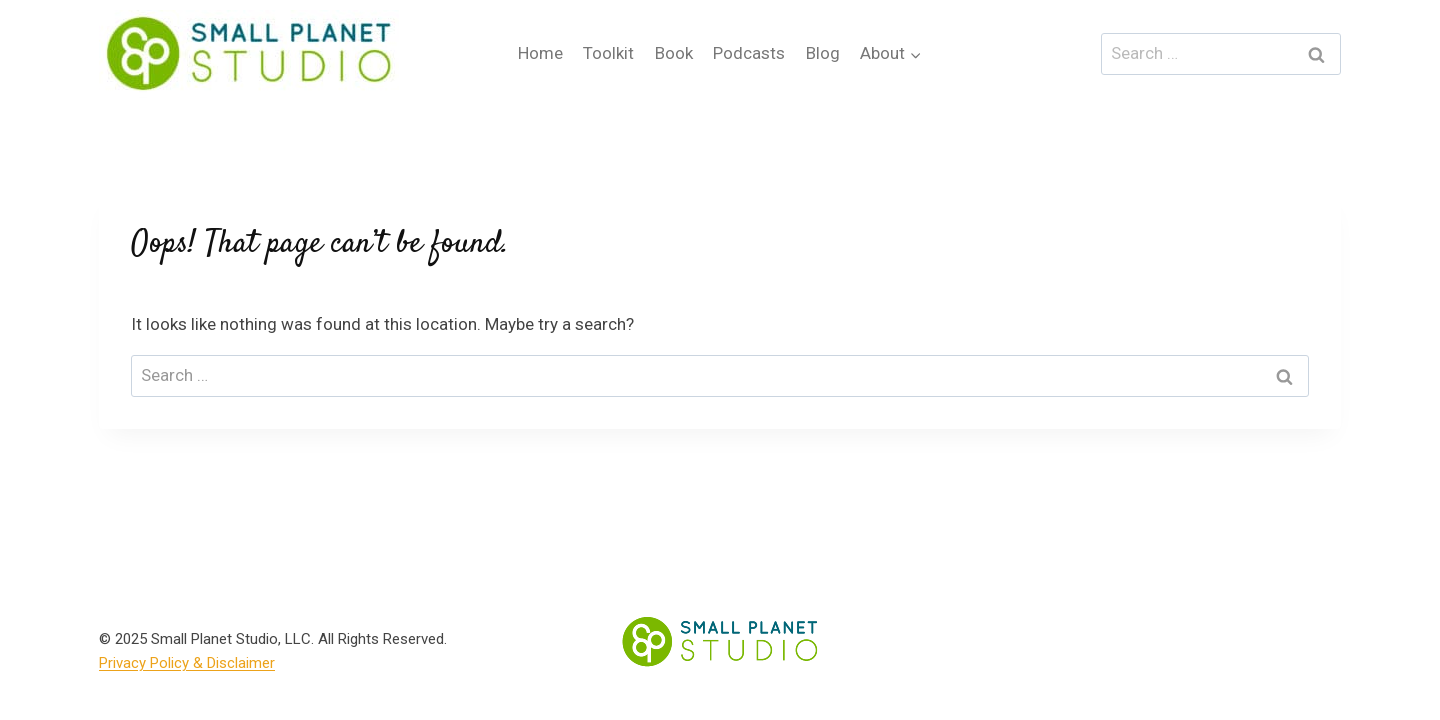 The image size is (1440, 720). Describe the element at coordinates (674, 53) in the screenshot. I see `Book` at that location.